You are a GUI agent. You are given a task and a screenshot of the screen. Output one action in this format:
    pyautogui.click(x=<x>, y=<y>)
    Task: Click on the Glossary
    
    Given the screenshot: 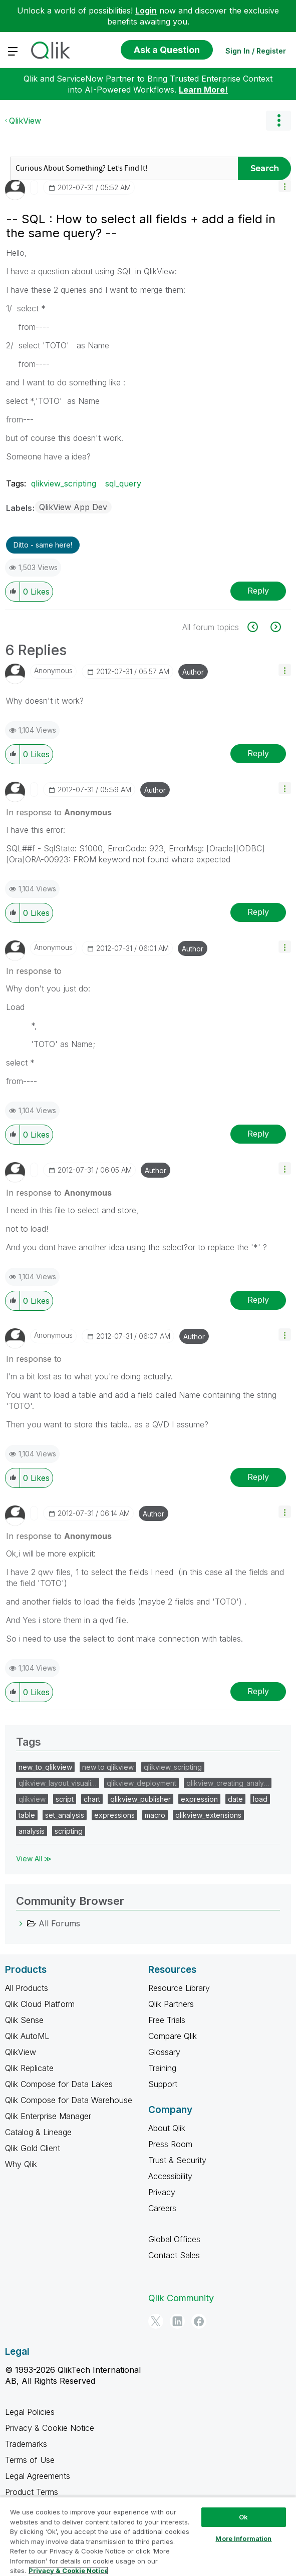 What is the action you would take?
    pyautogui.click(x=164, y=2052)
    